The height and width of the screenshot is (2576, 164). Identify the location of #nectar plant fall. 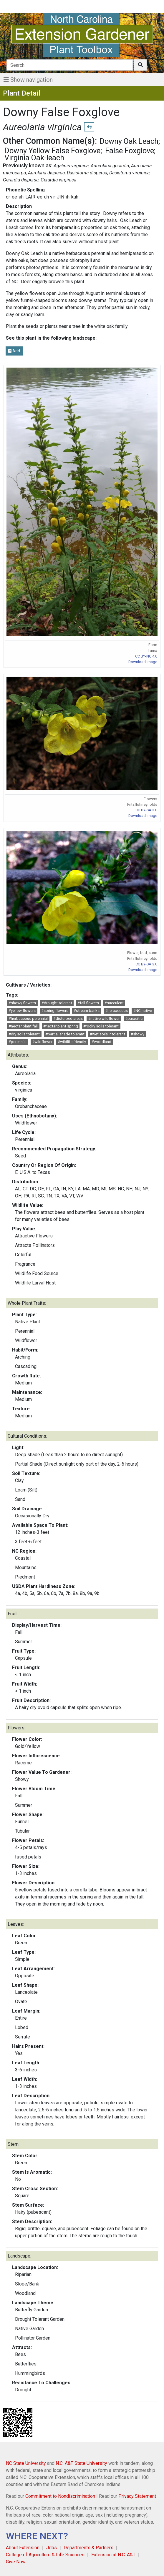
(23, 1026).